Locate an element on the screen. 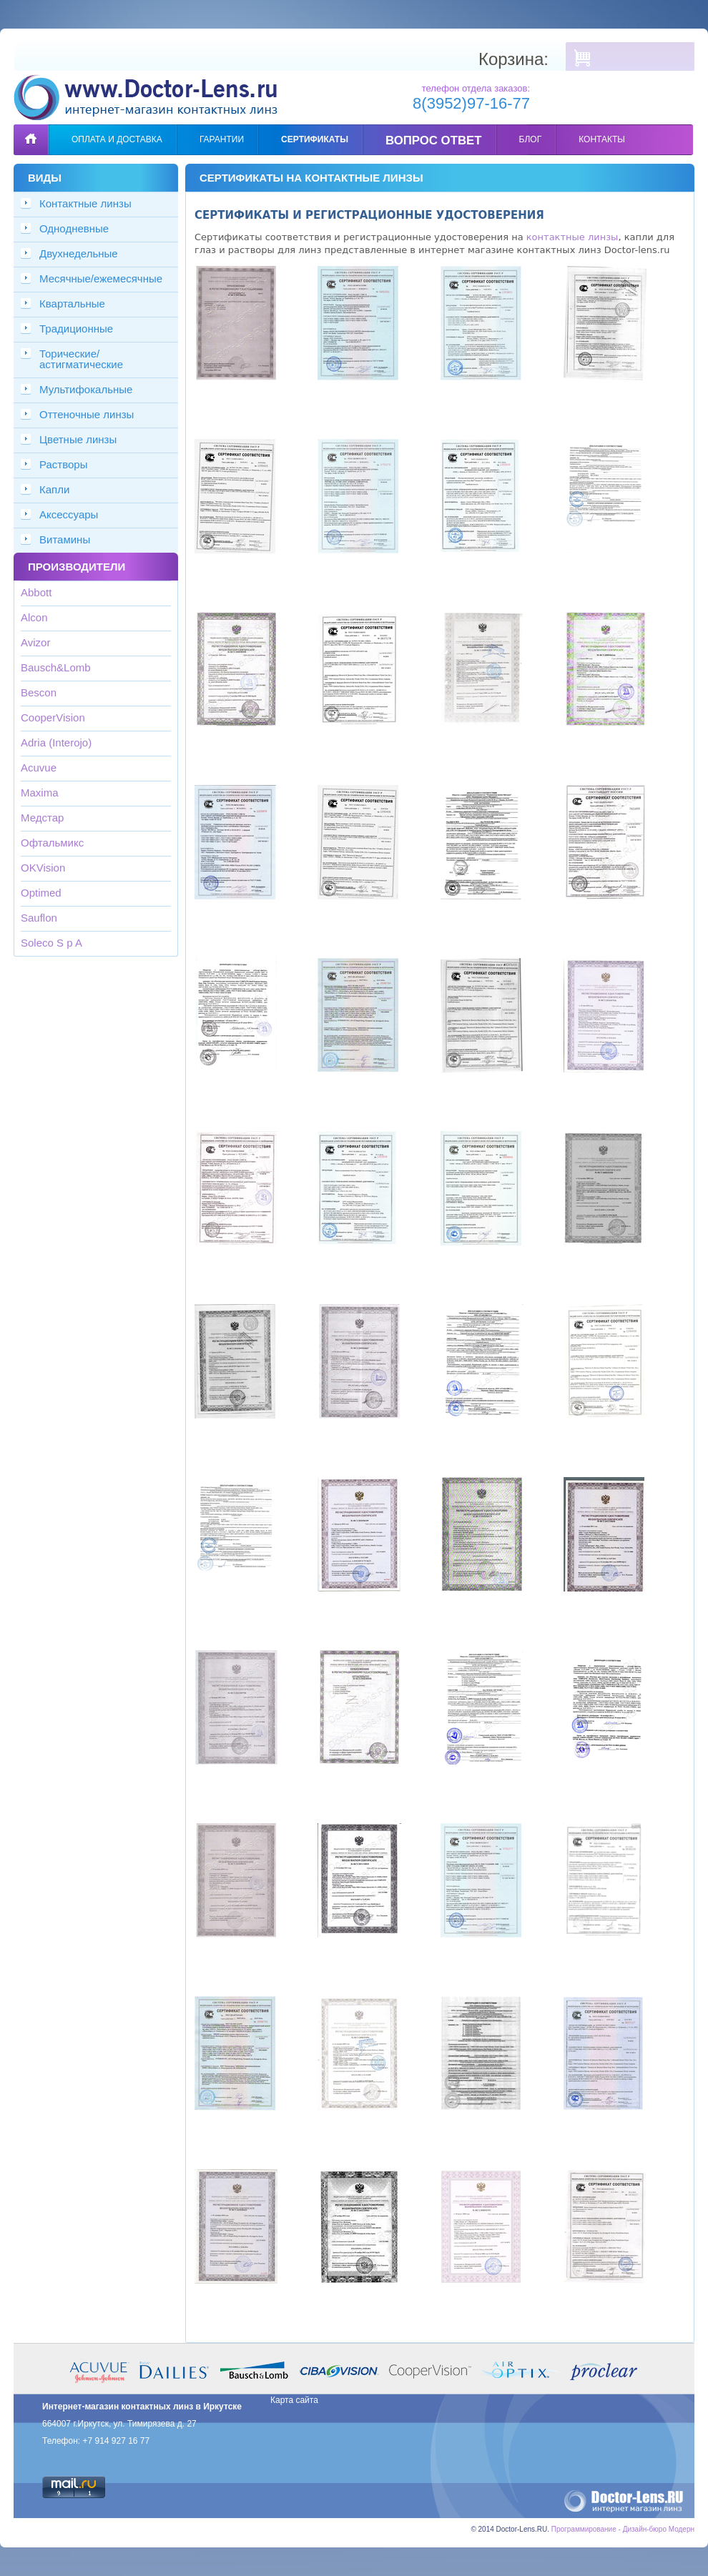  Программирование - Дизайн-бюро Модерн is located at coordinates (622, 2529).